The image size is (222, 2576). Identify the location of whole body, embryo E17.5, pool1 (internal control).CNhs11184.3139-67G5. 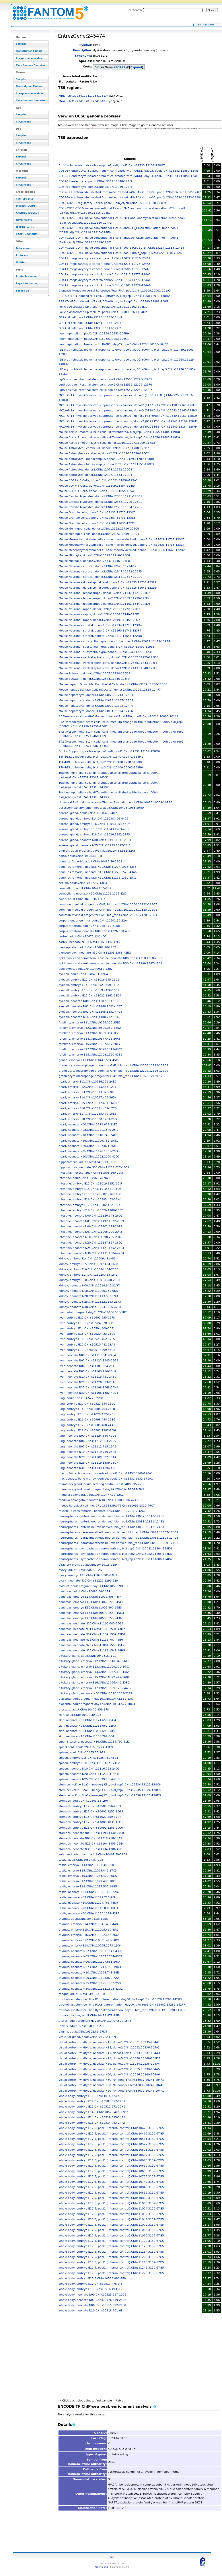
(111, 2251).